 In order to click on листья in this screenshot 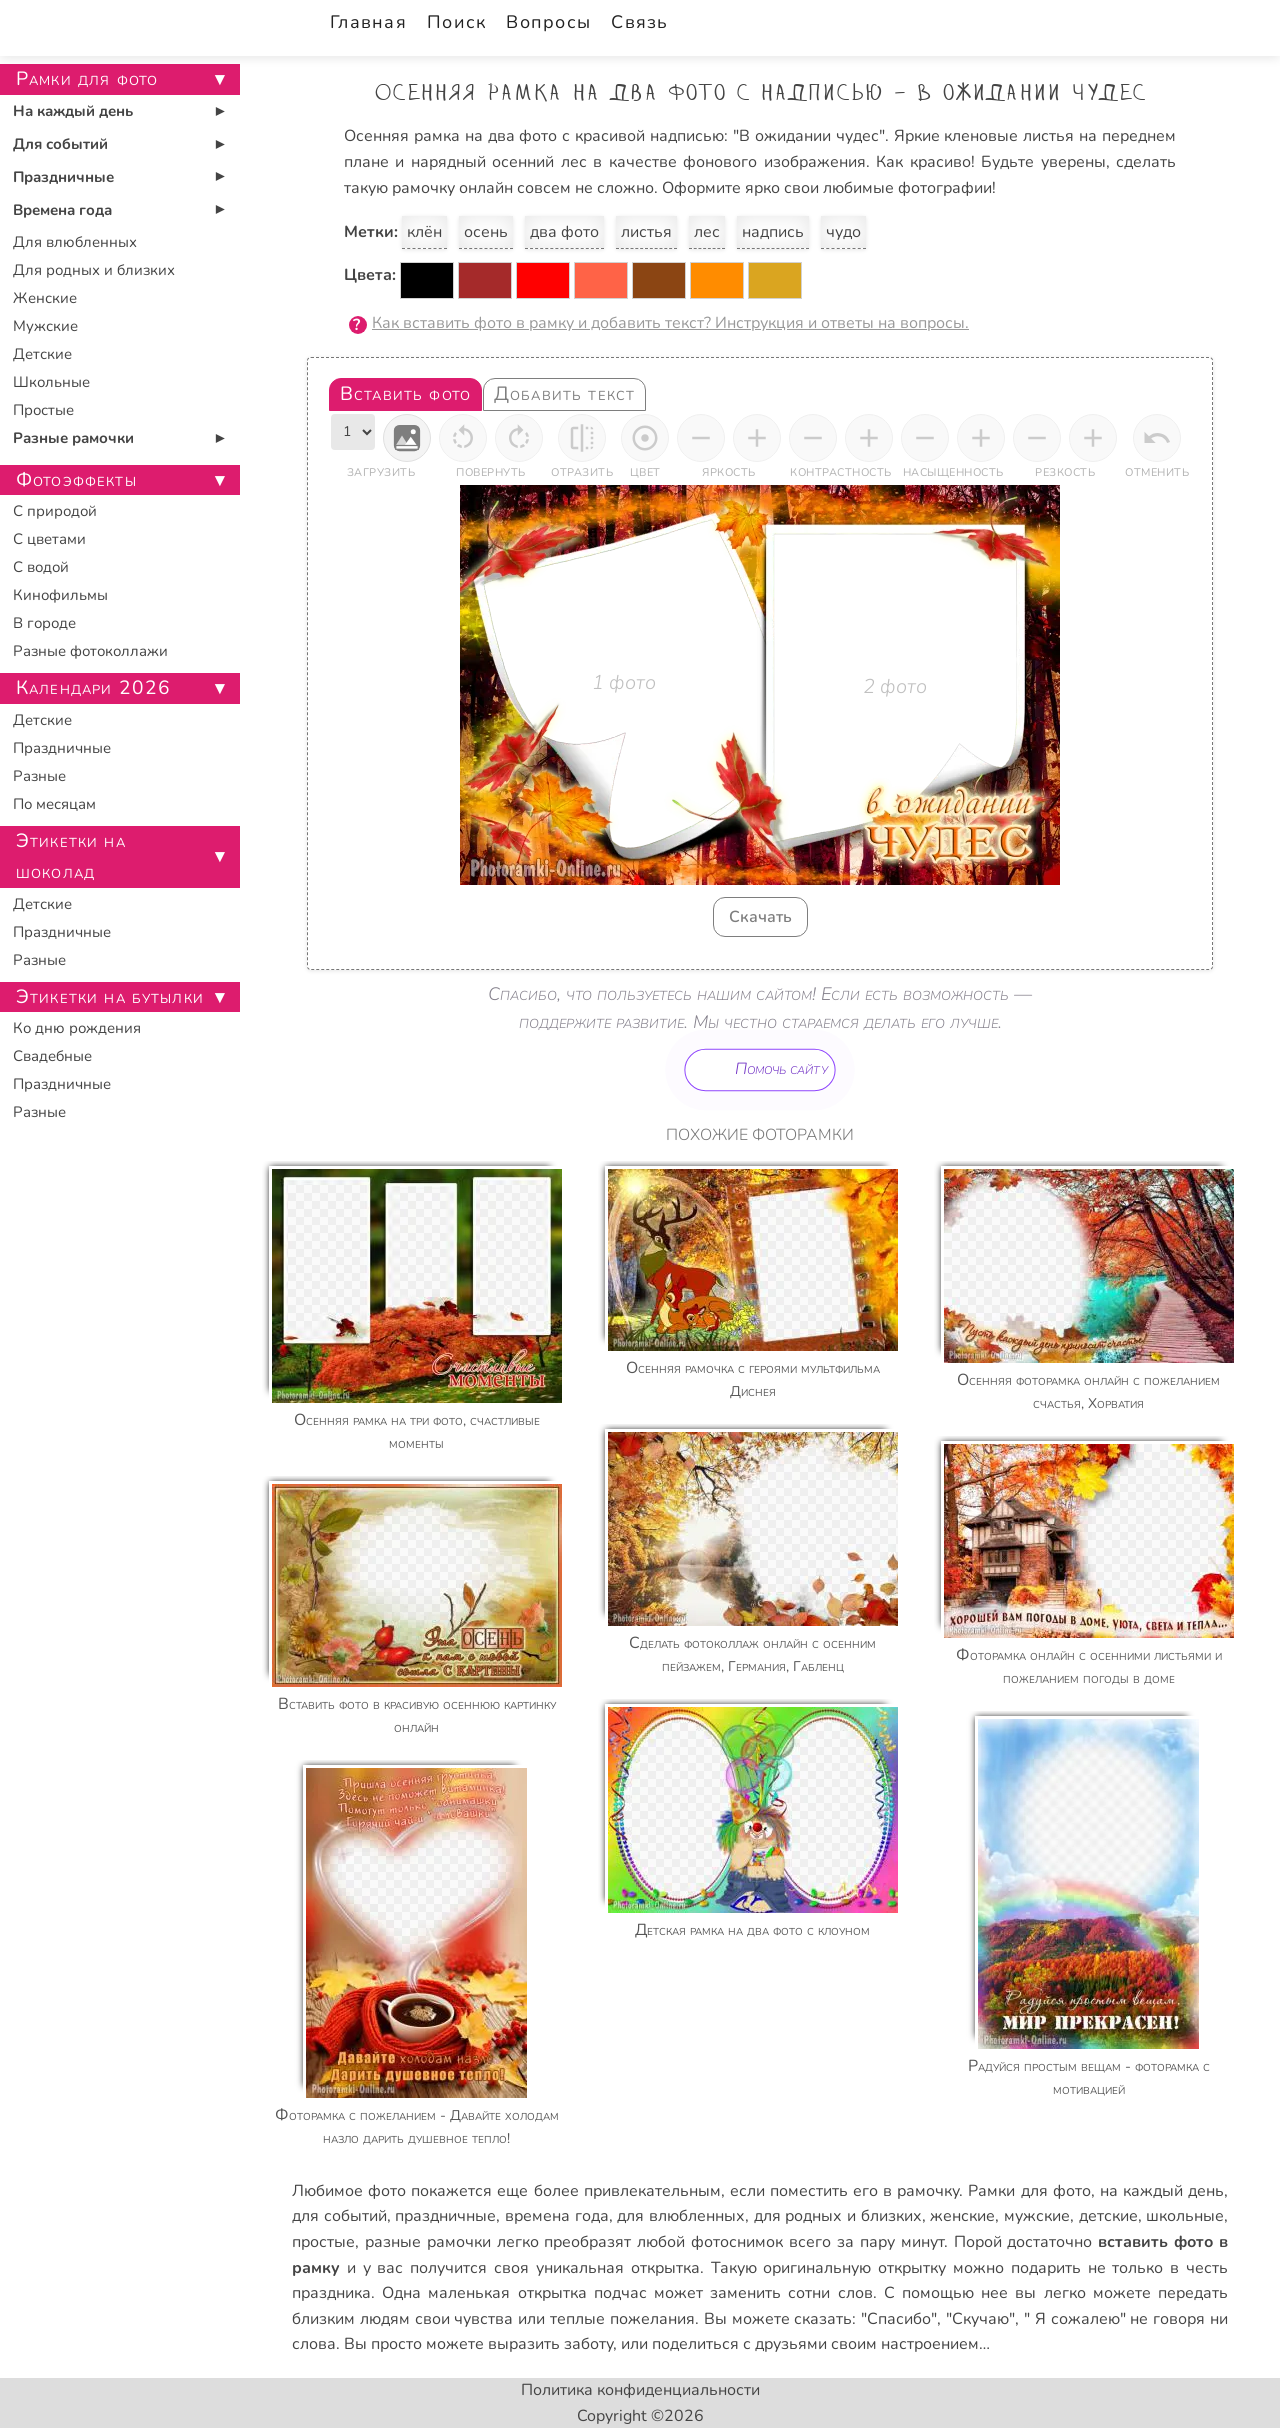, I will do `click(646, 232)`.